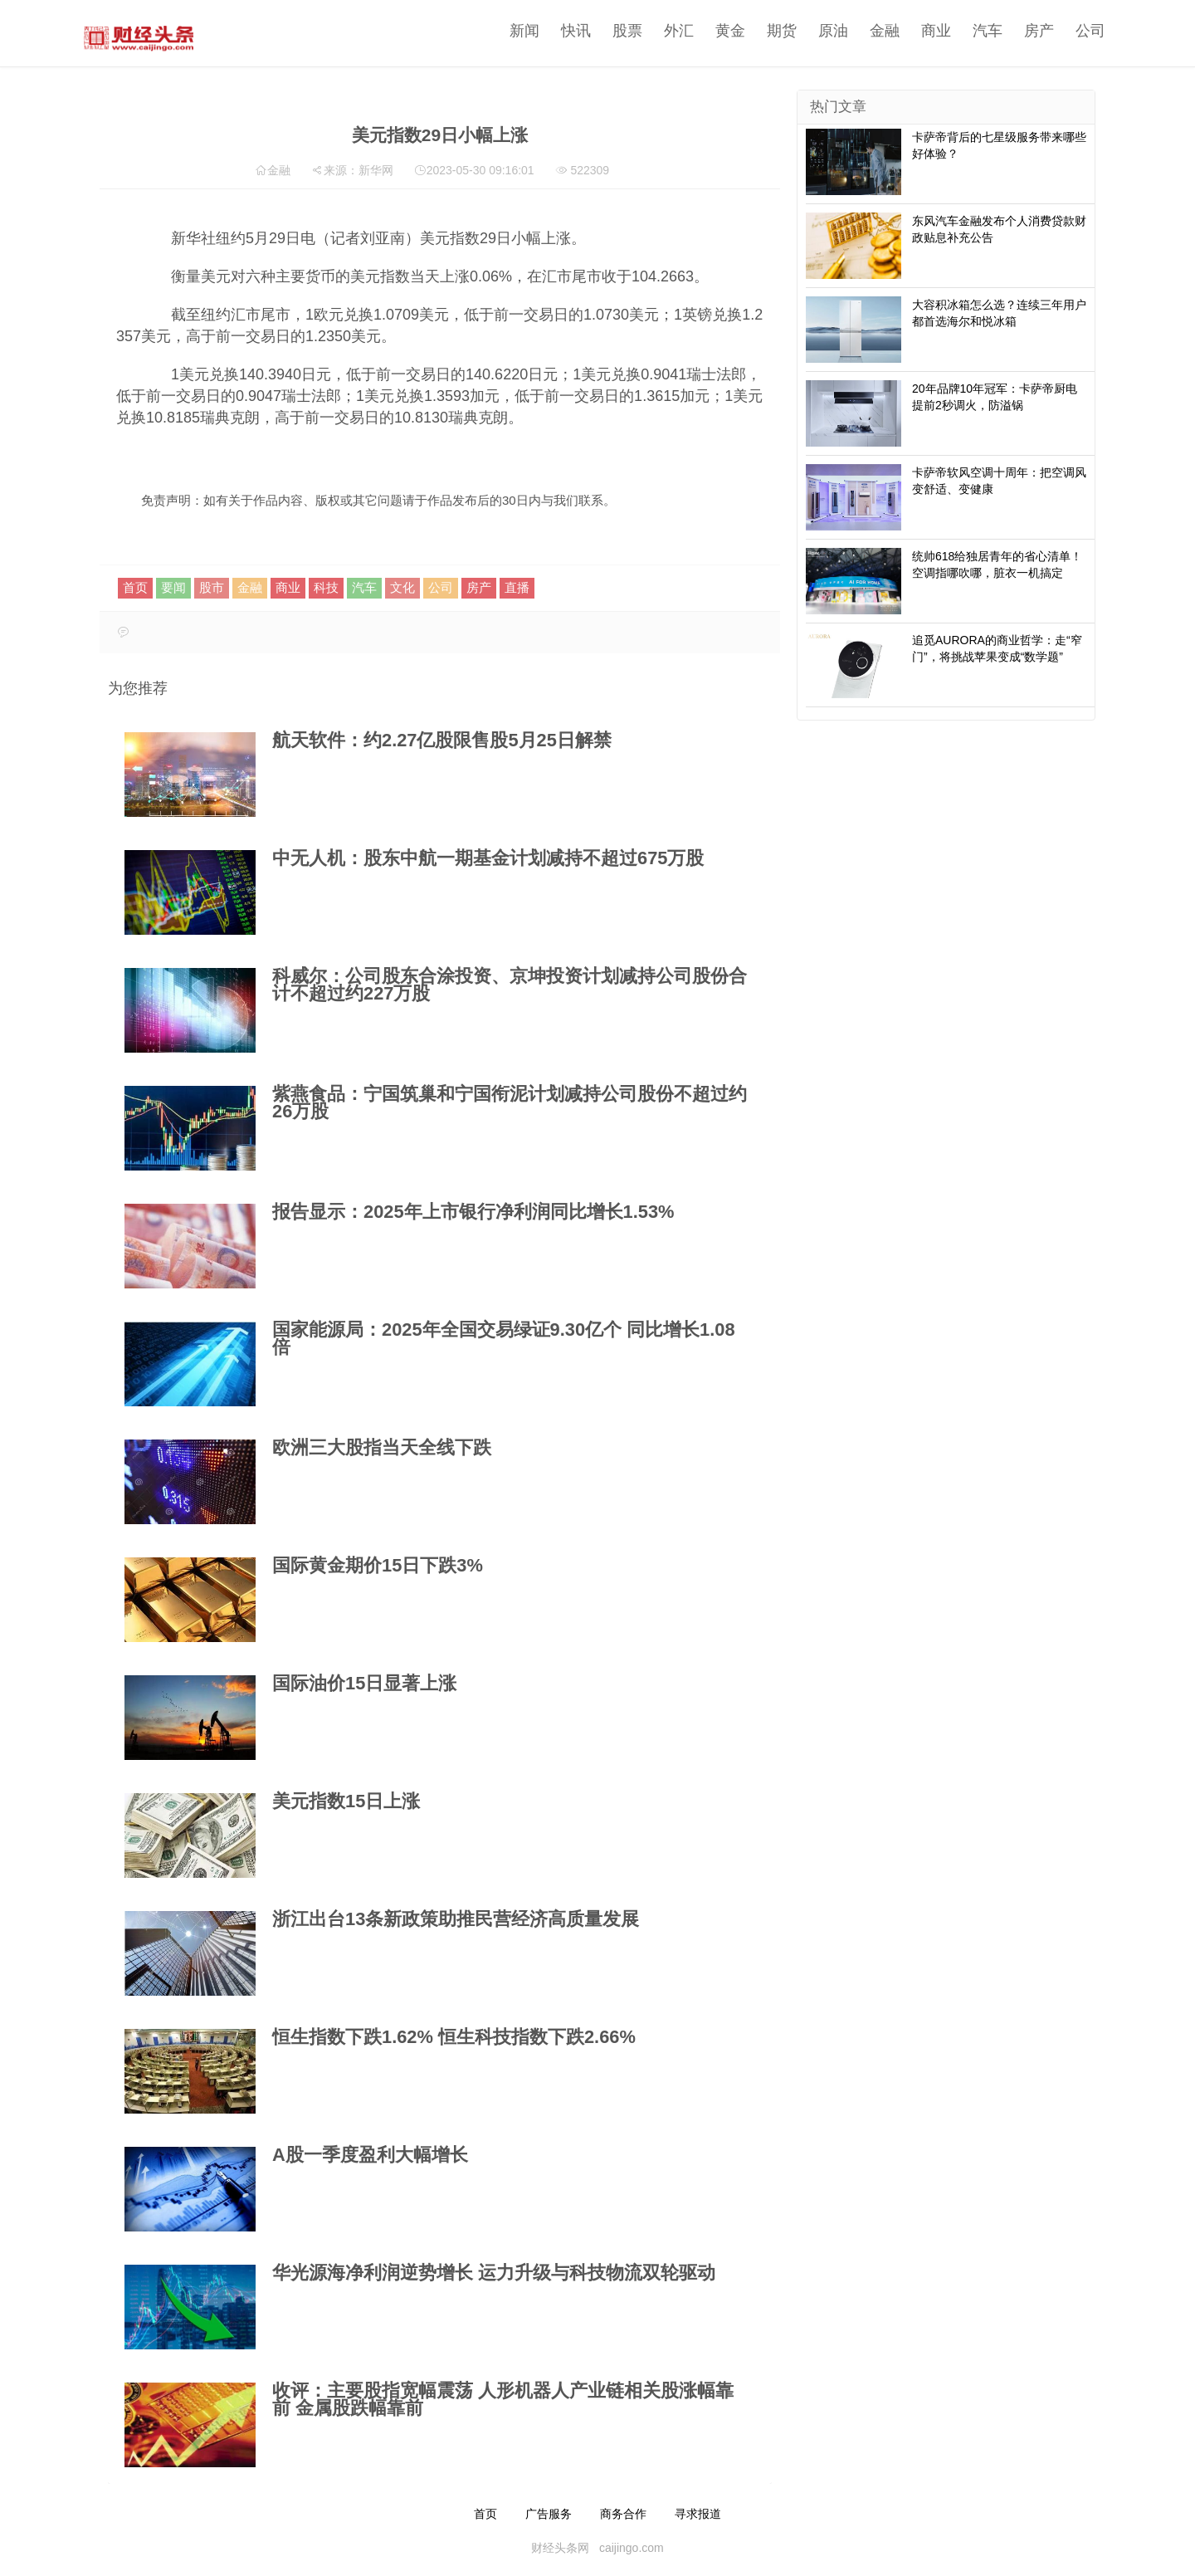  I want to click on 科威尔：公司股东合涂投资、京坤投资计划减持公司股份合计不超过约227万股, so click(509, 984).